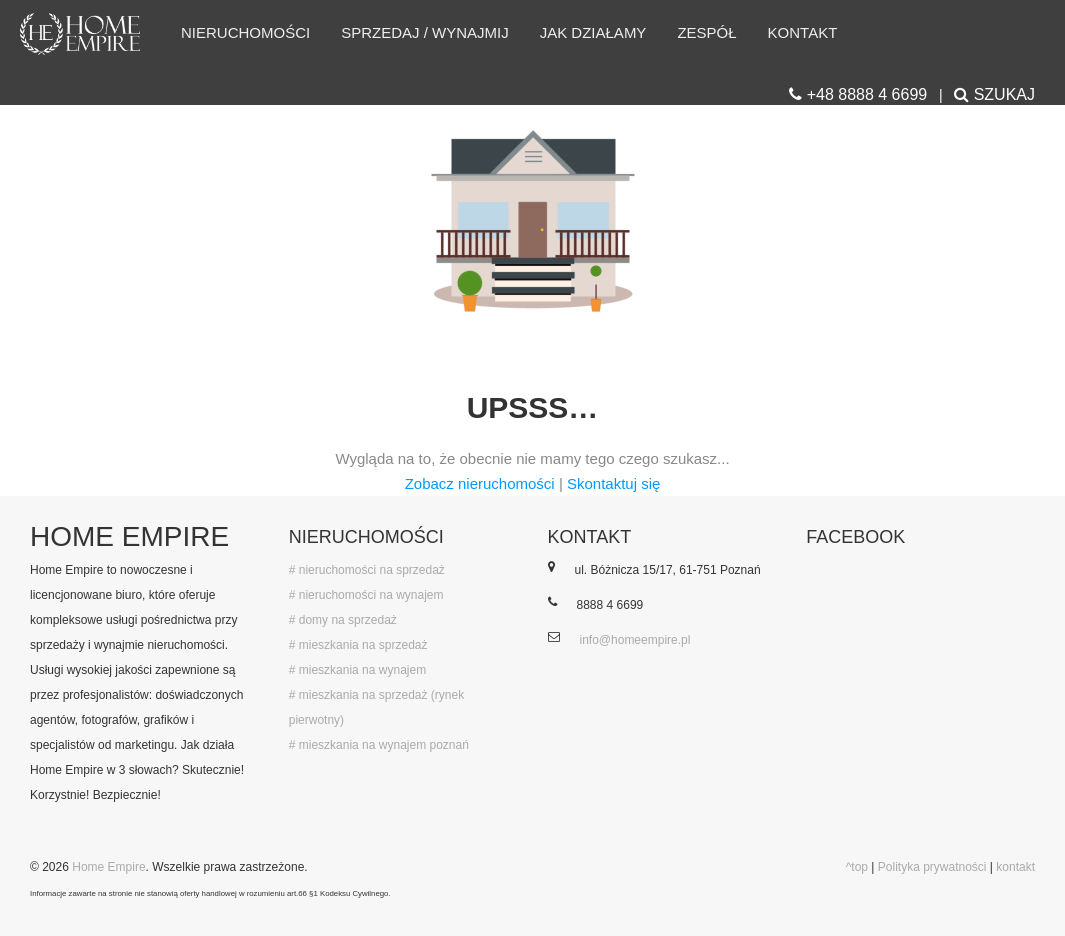 This screenshot has width=1065, height=936. Describe the element at coordinates (706, 32) in the screenshot. I see `Zespół` at that location.